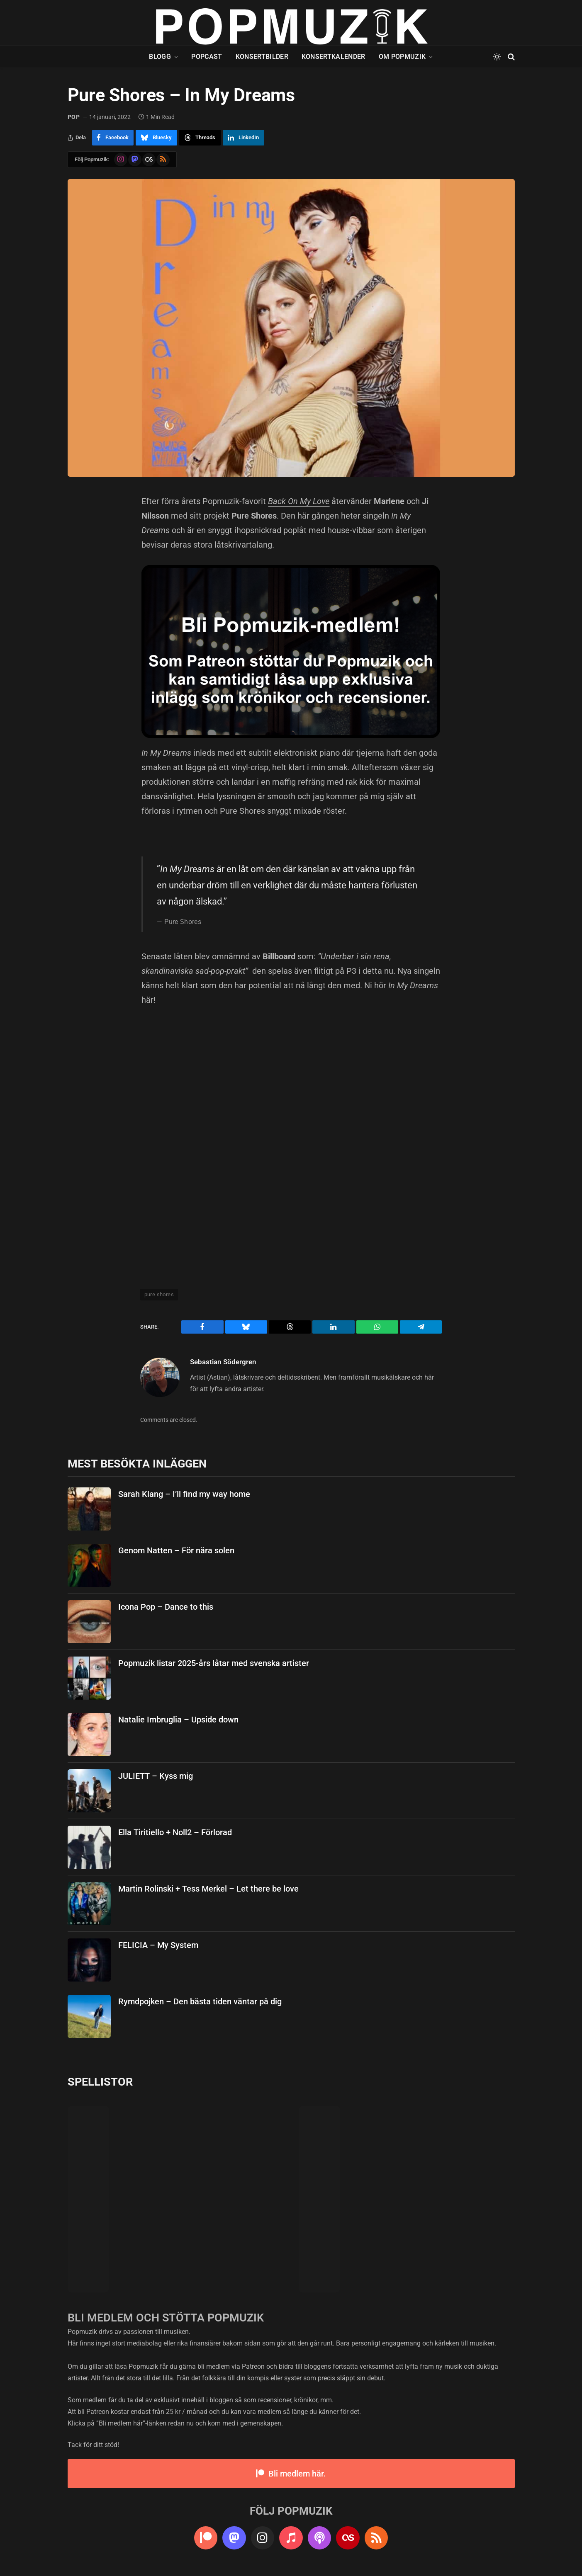  Describe the element at coordinates (155, 1776) in the screenshot. I see `JULIETT – Kyss mig` at that location.